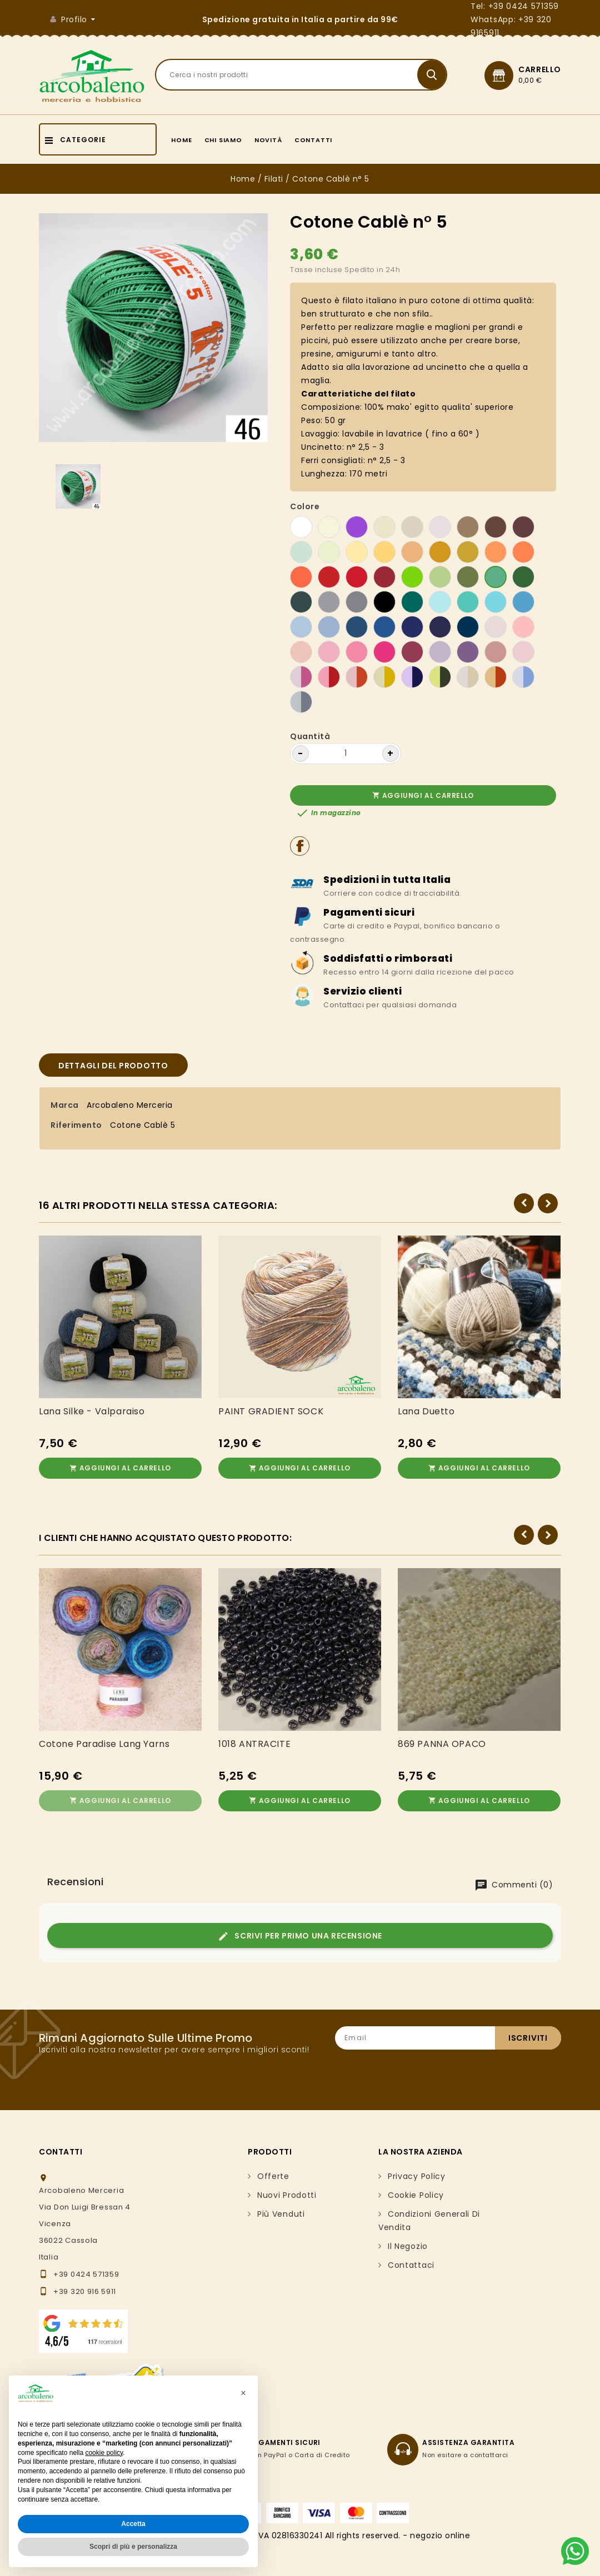  I want to click on [83 Tortora chiaro], so click(440, 527).